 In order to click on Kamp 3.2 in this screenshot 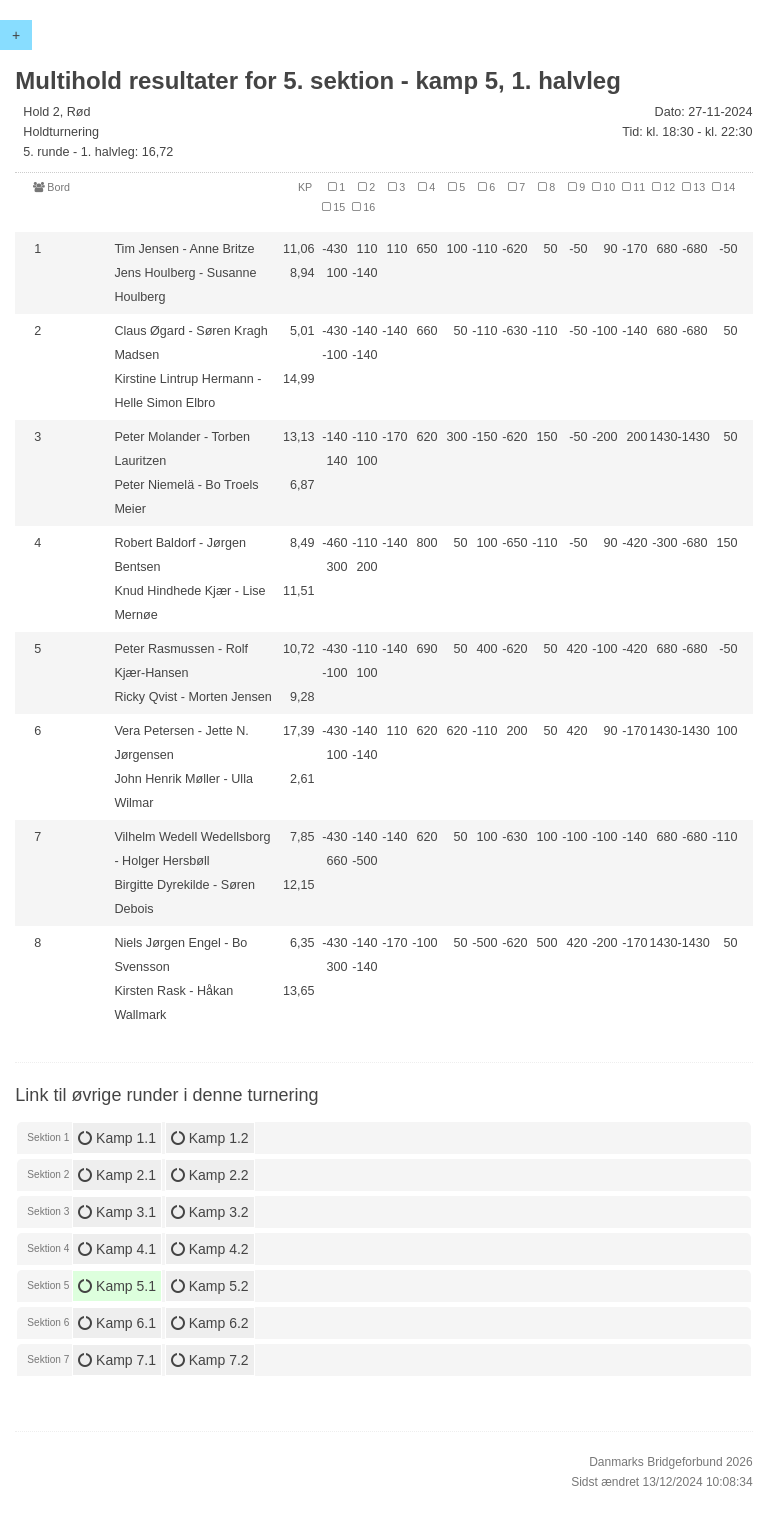, I will do `click(210, 1212)`.